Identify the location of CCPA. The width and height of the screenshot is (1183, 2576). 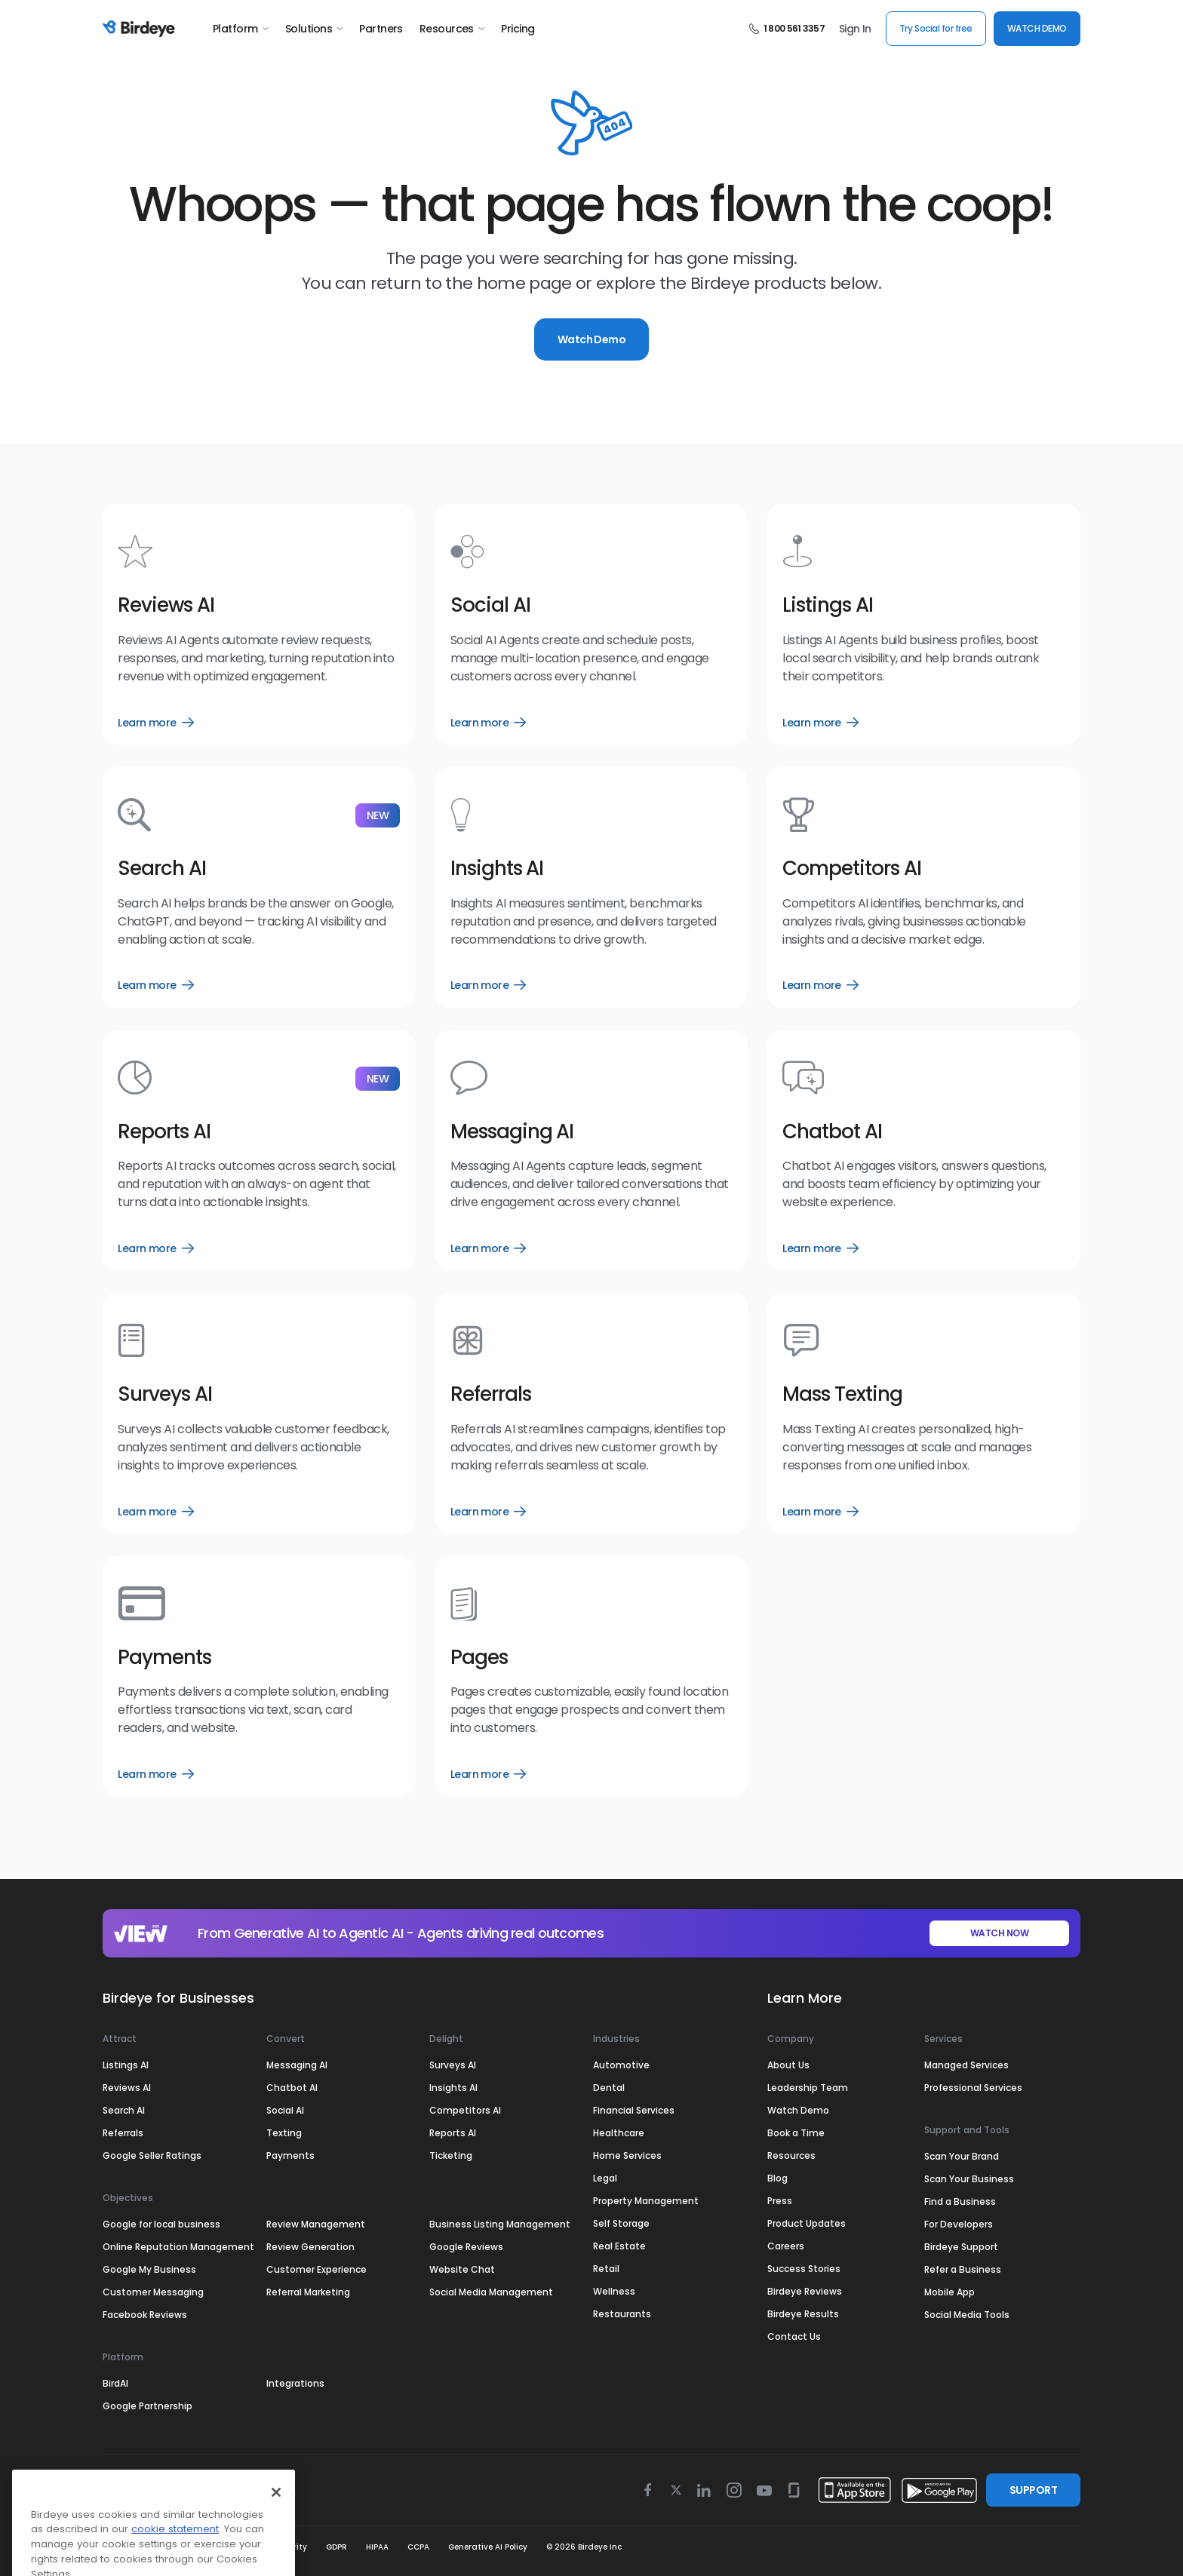
(418, 2547).